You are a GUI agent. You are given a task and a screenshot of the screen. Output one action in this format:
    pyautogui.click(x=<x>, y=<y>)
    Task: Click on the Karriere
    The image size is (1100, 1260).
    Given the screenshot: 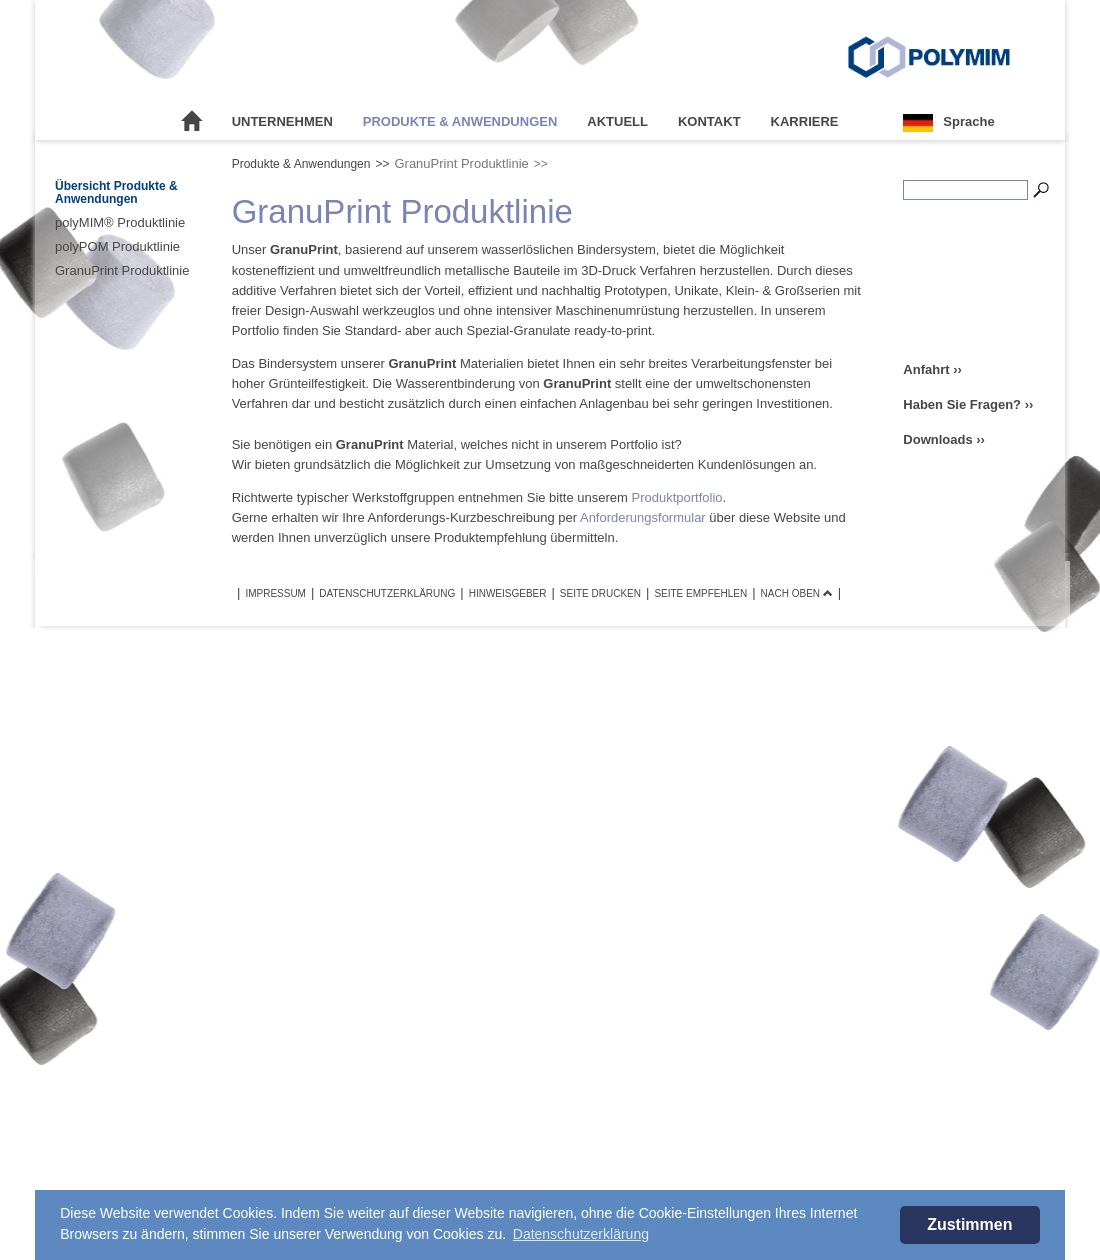 What is the action you would take?
    pyautogui.click(x=805, y=121)
    